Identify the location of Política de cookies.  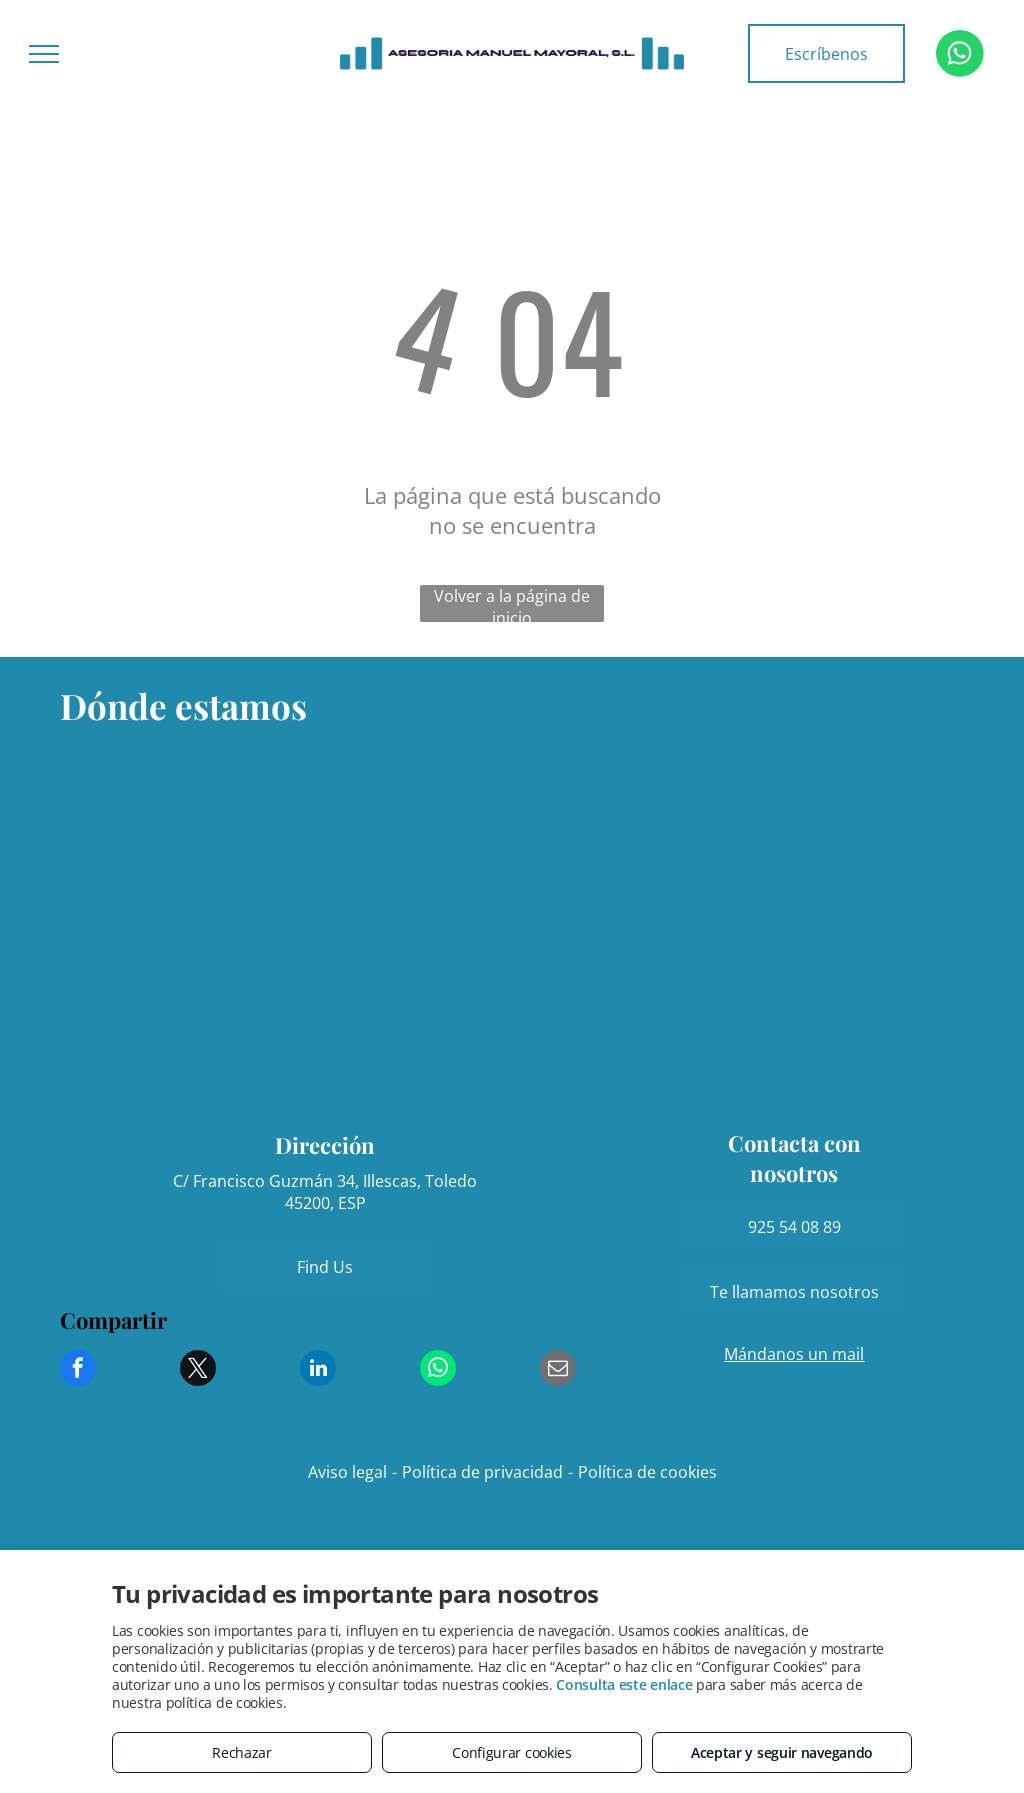
(647, 1472).